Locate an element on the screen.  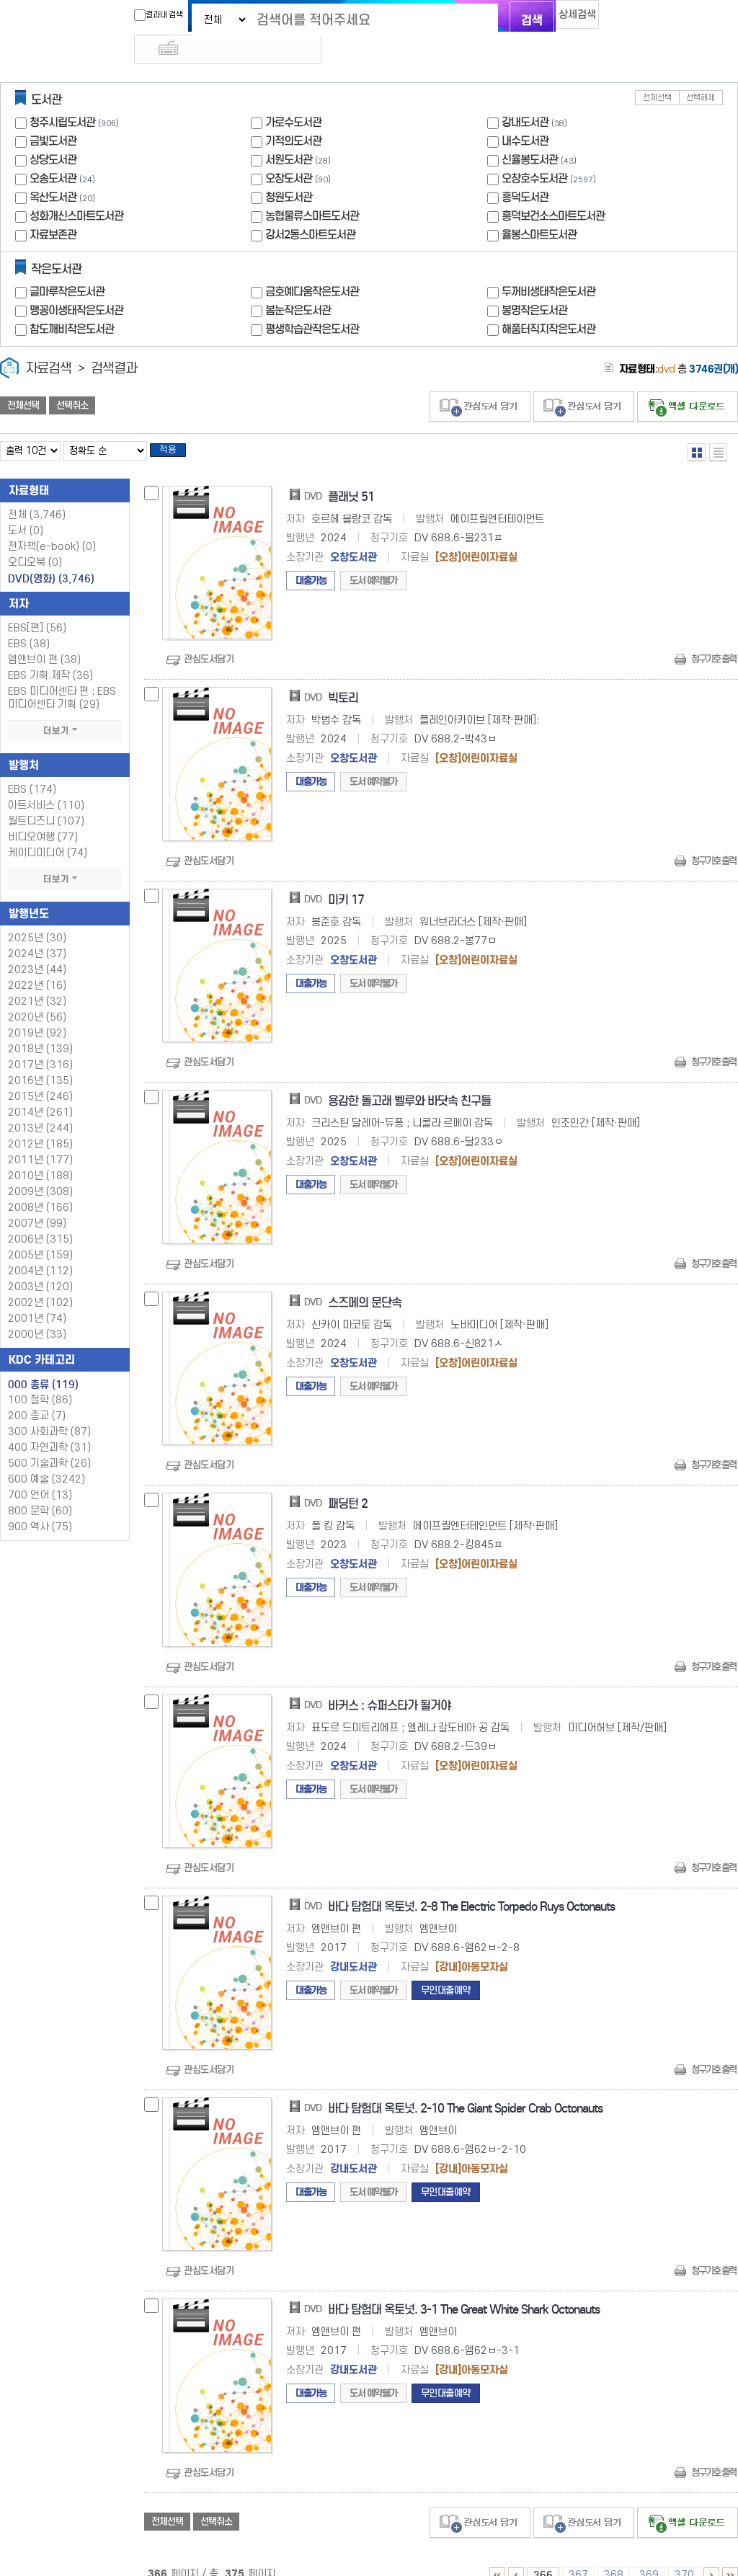
금호예다움작은도서관 is located at coordinates (312, 265).